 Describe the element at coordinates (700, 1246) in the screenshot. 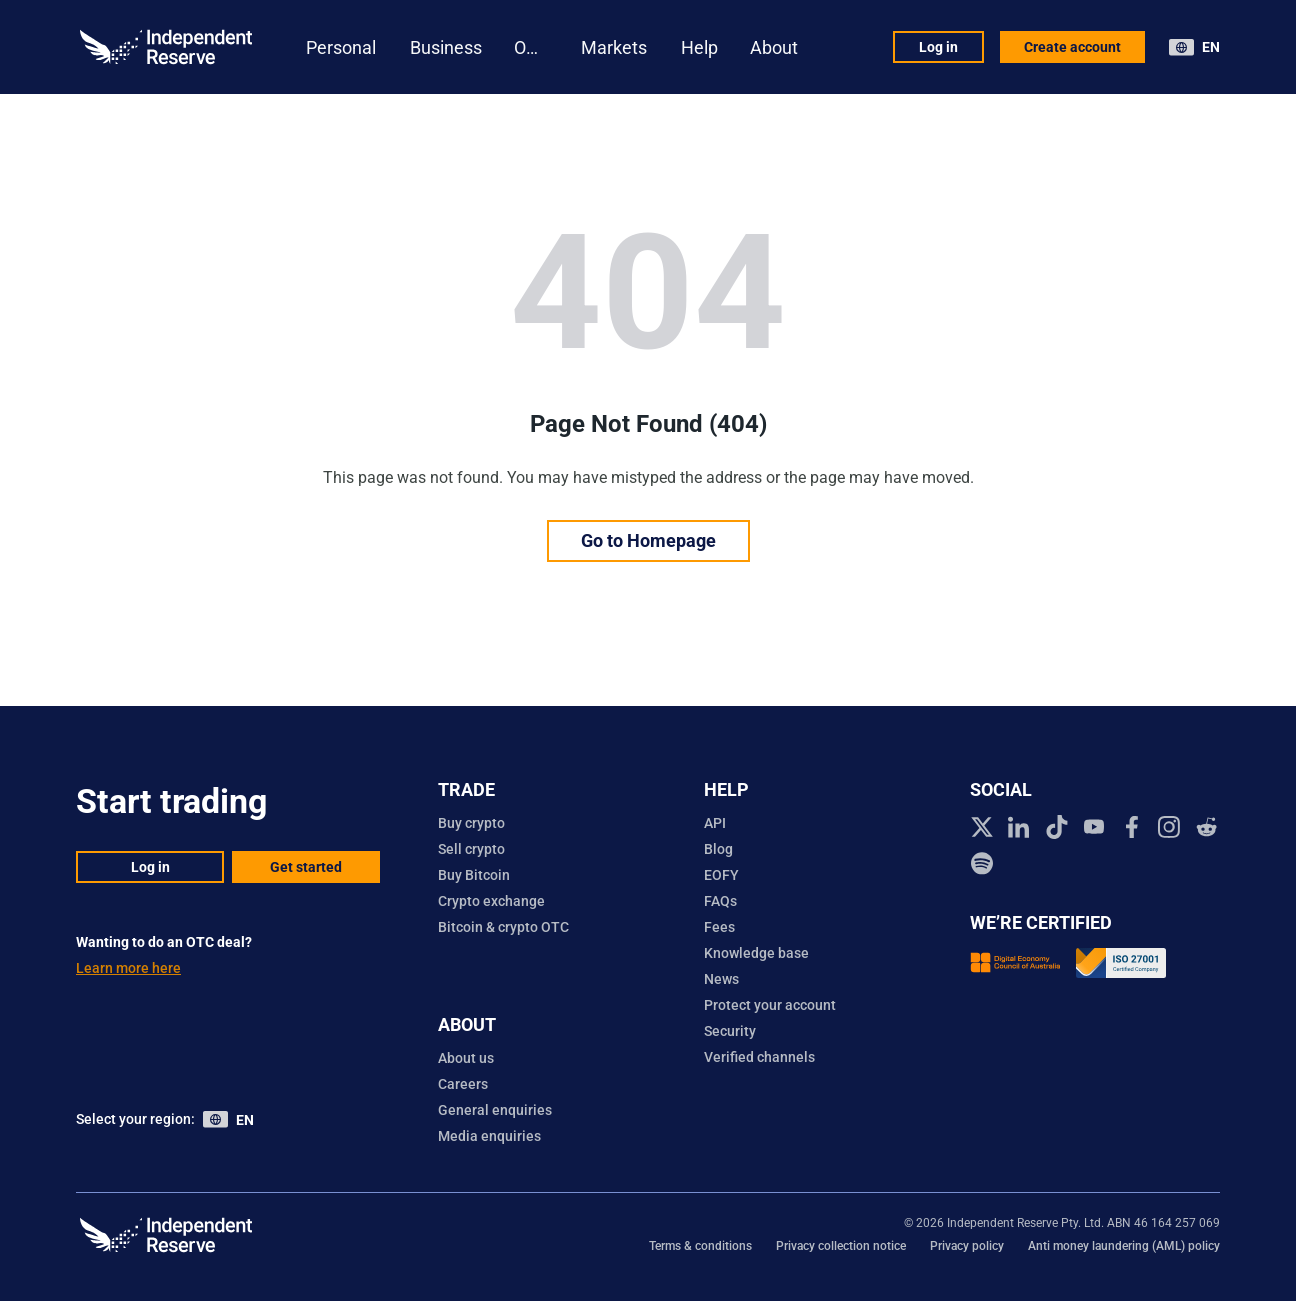

I see `Terms & conditions` at that location.